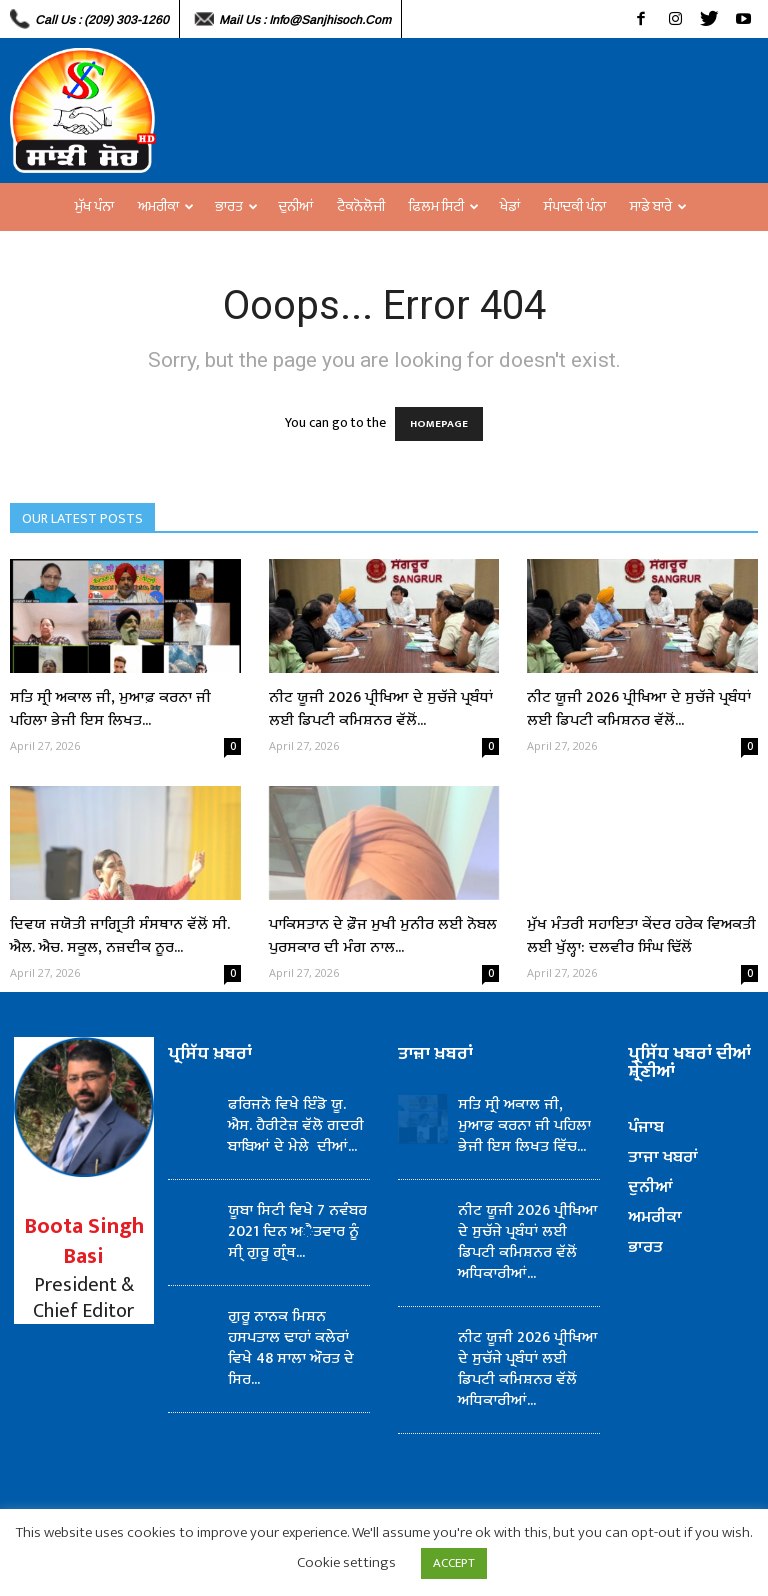 This screenshot has width=768, height=1596. Describe the element at coordinates (94, 206) in the screenshot. I see `ਮੁੱਖ ਪੰਨਾ` at that location.